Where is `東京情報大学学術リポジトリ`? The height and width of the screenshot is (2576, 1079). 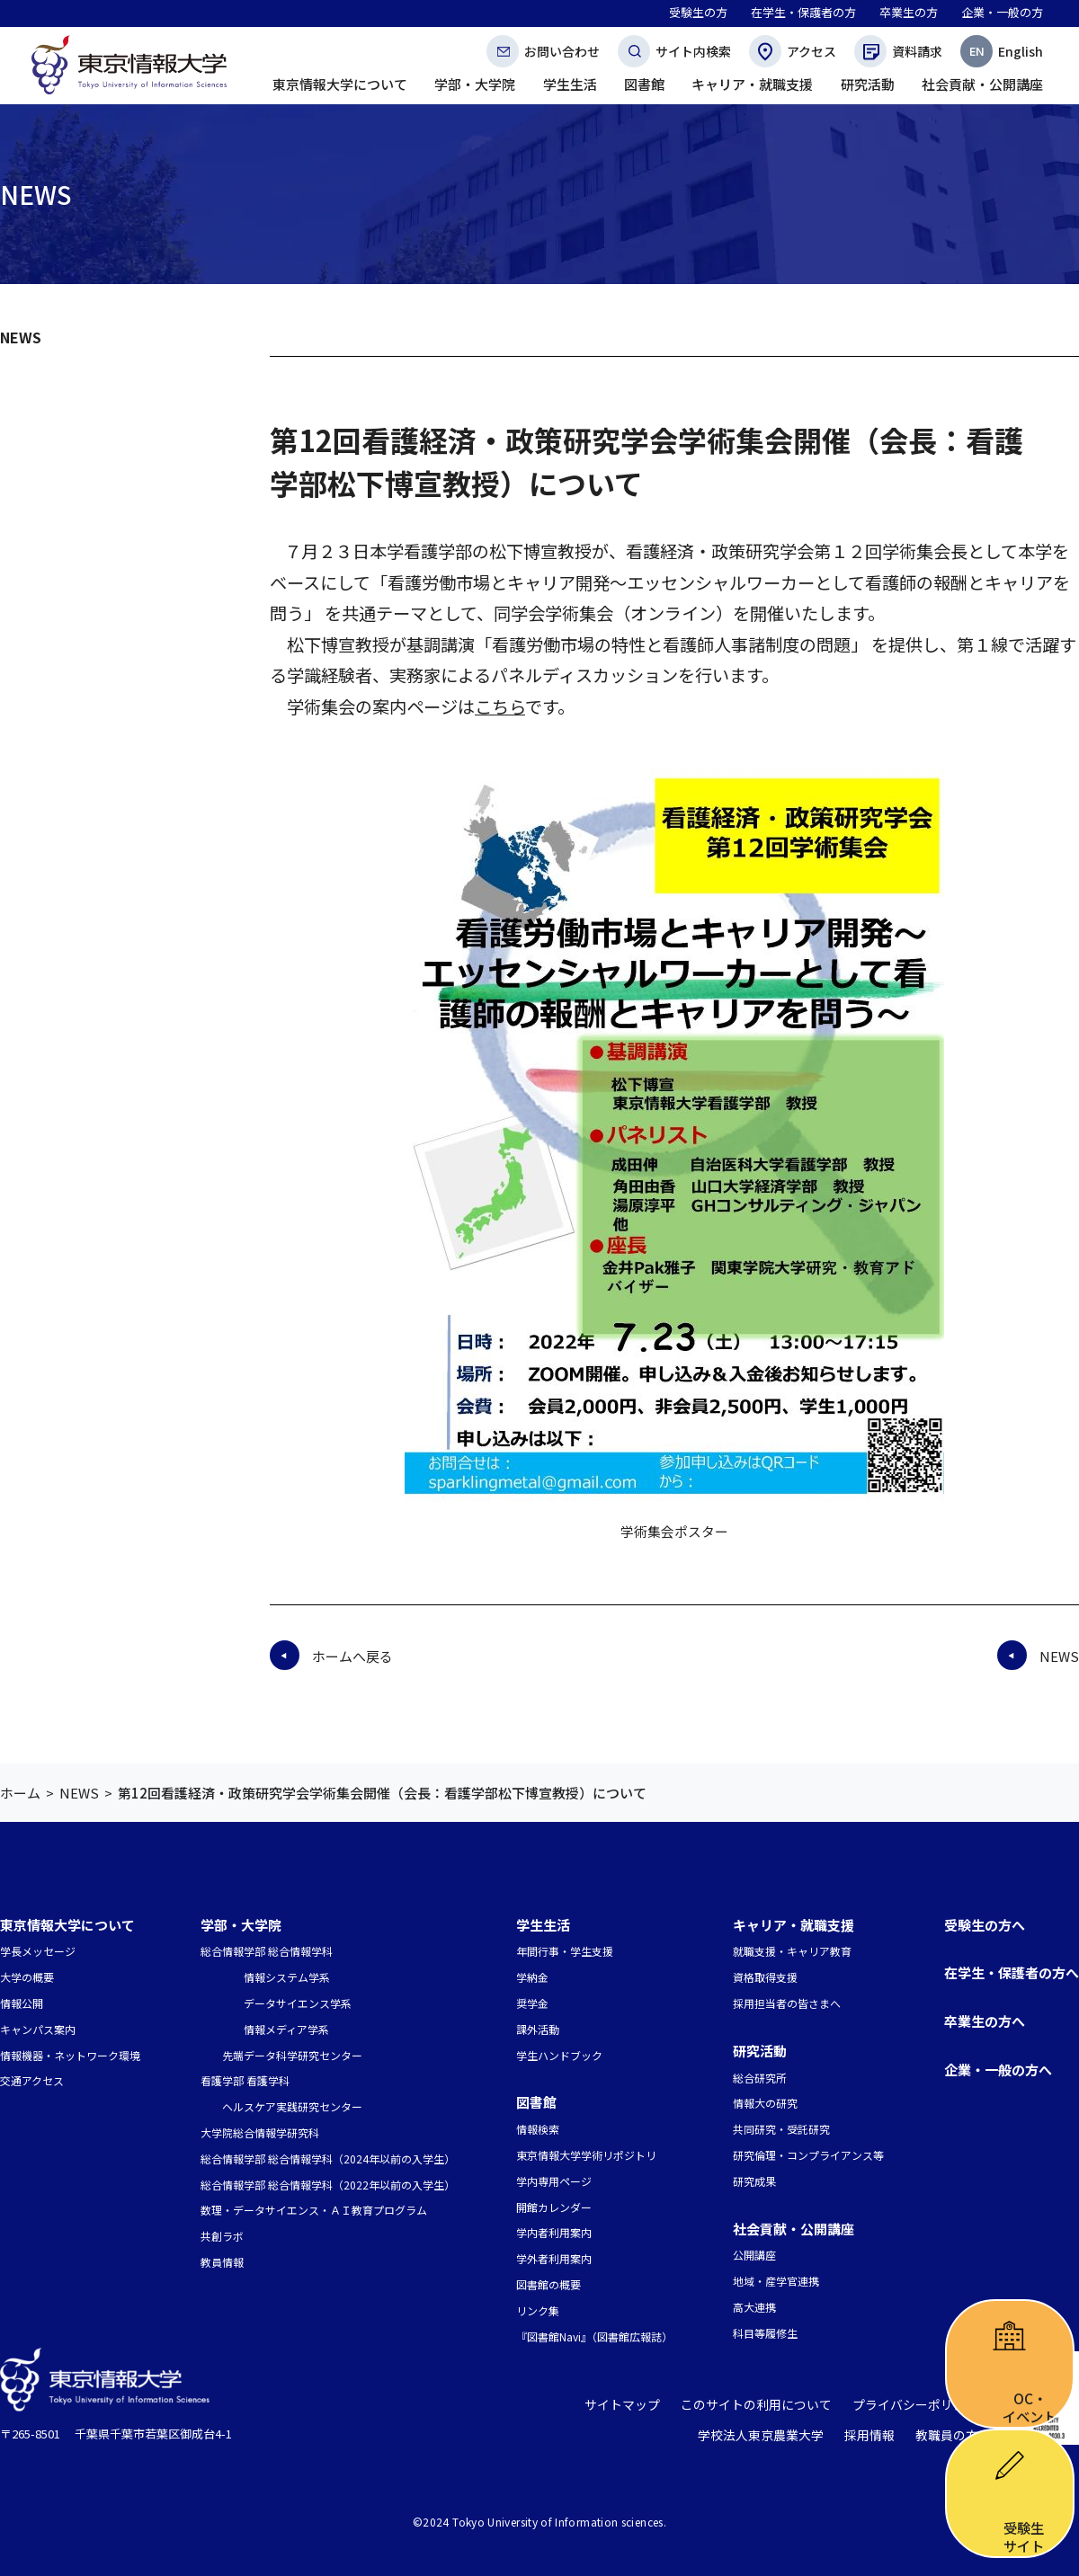
東京情報大学学術リポジトリ is located at coordinates (586, 2155).